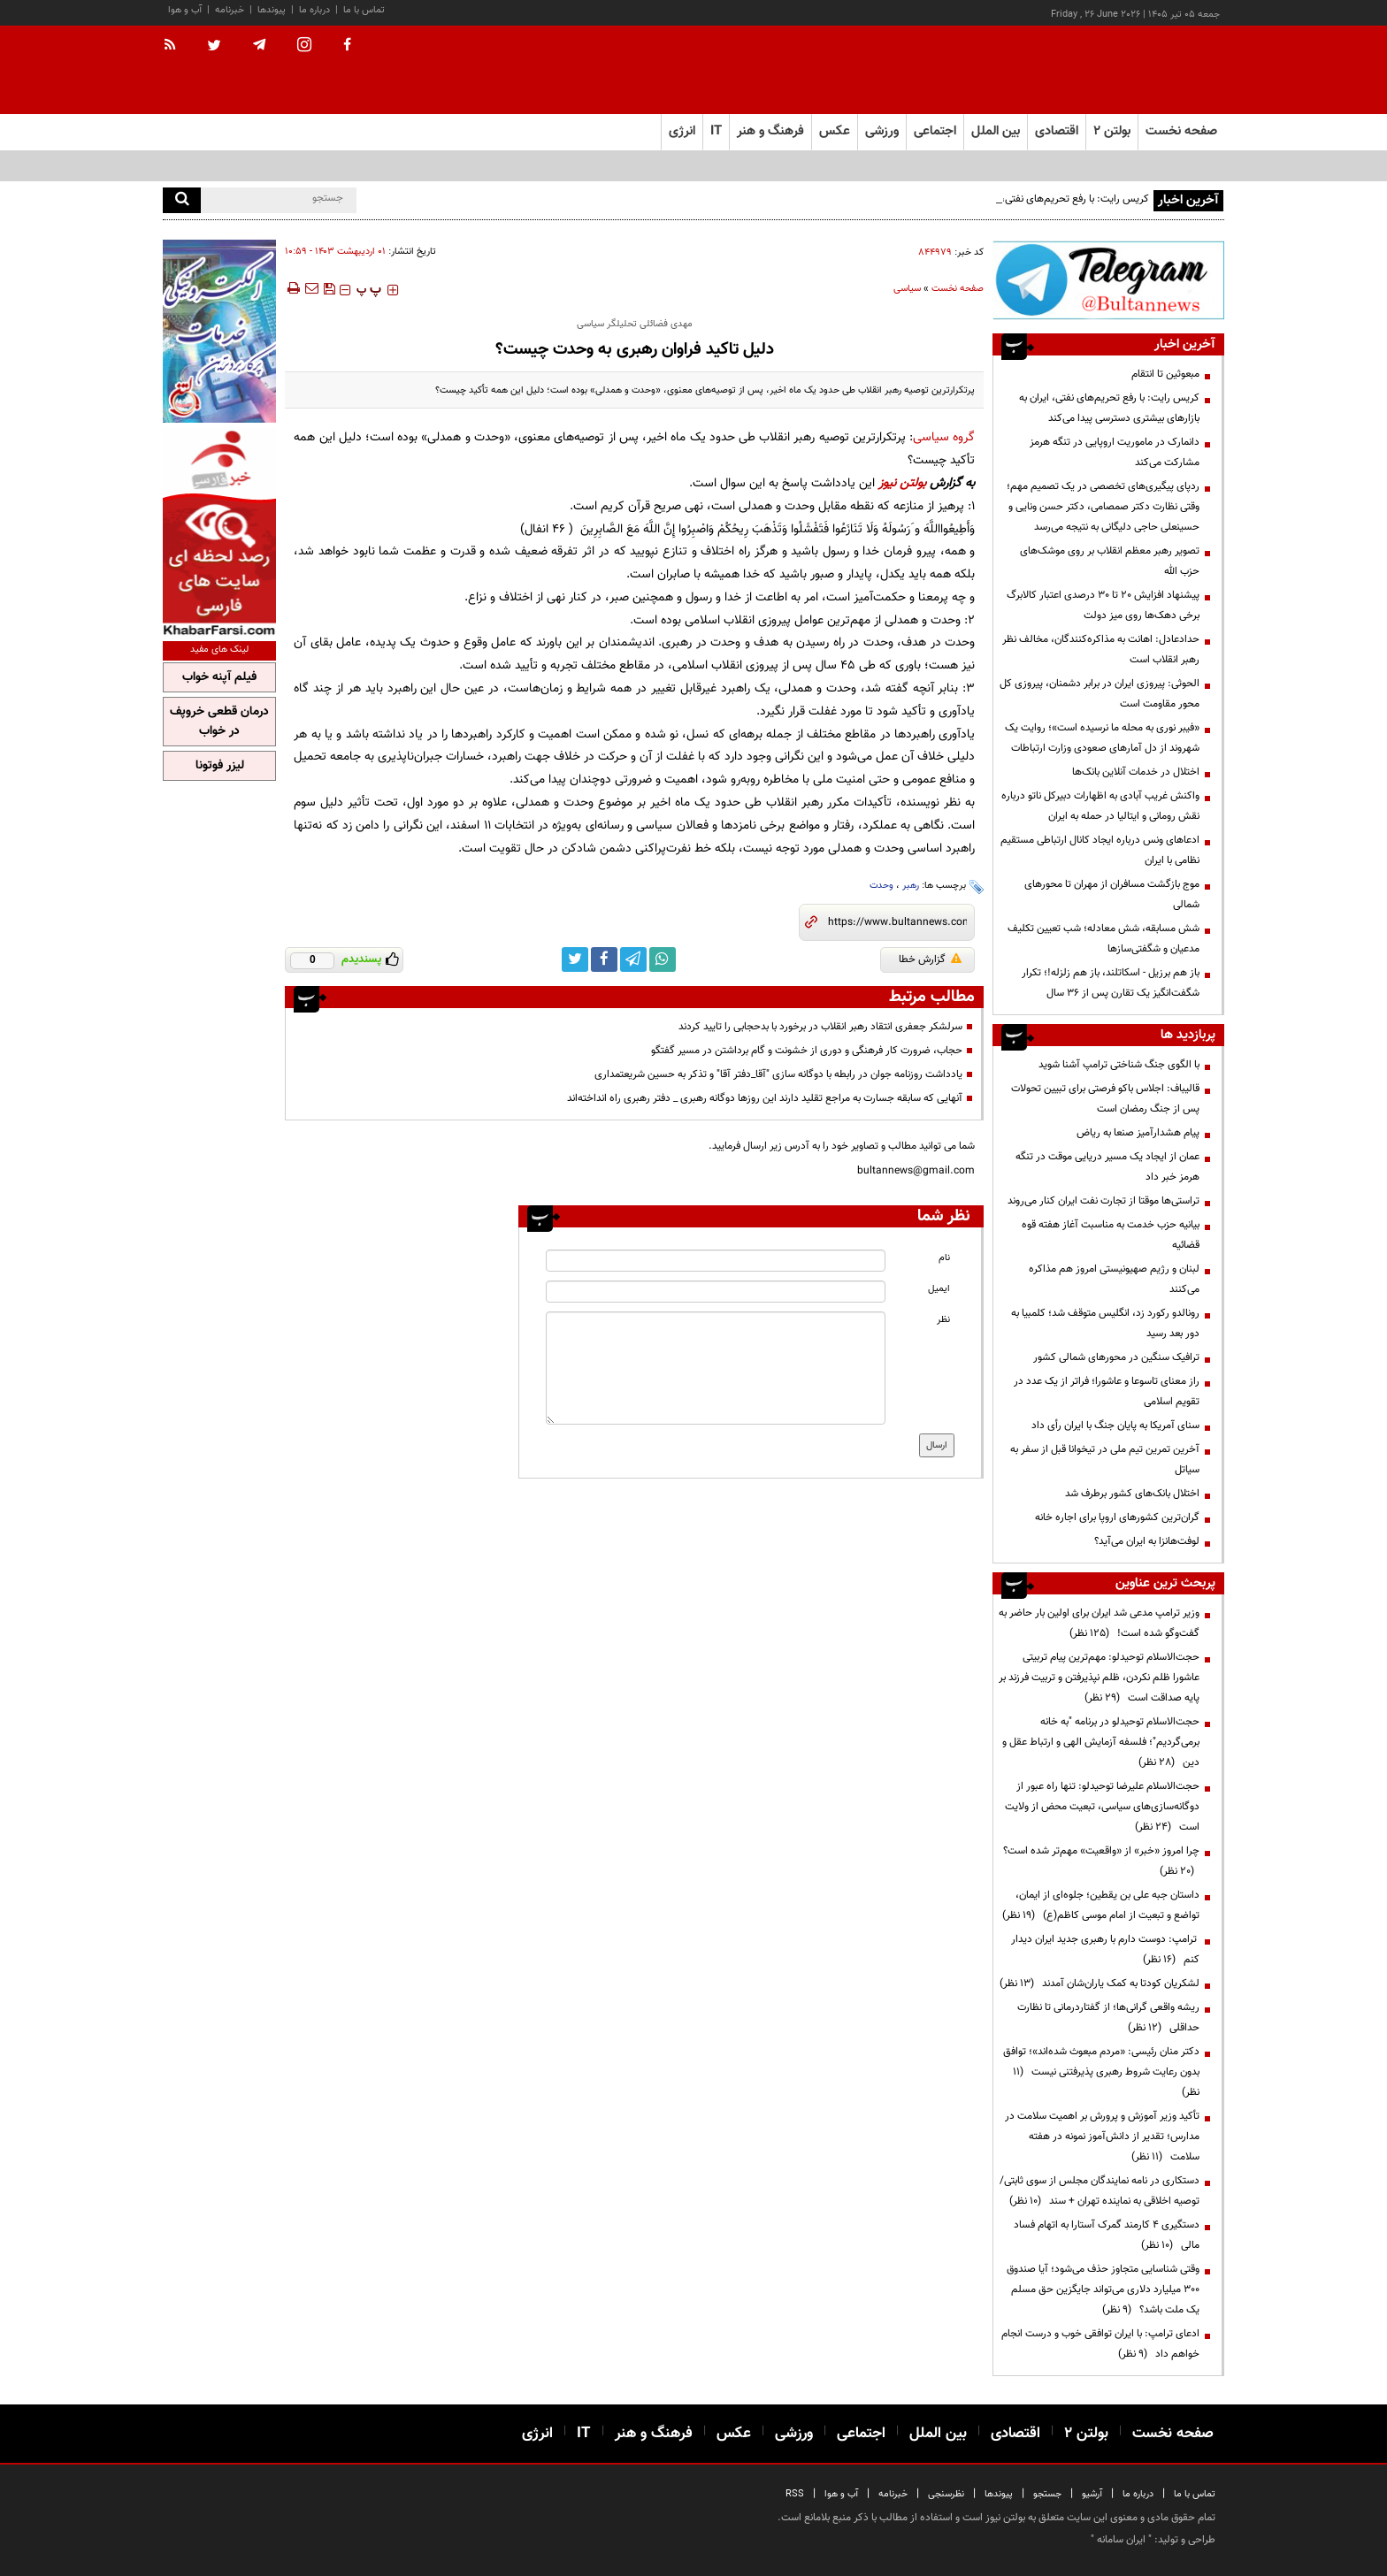 The height and width of the screenshot is (2576, 1387). Describe the element at coordinates (1099, 850) in the screenshot. I see `ادعاهای ونس درباره ایجاد کانال ارتباطی مستقیم نظامی با ایران` at that location.